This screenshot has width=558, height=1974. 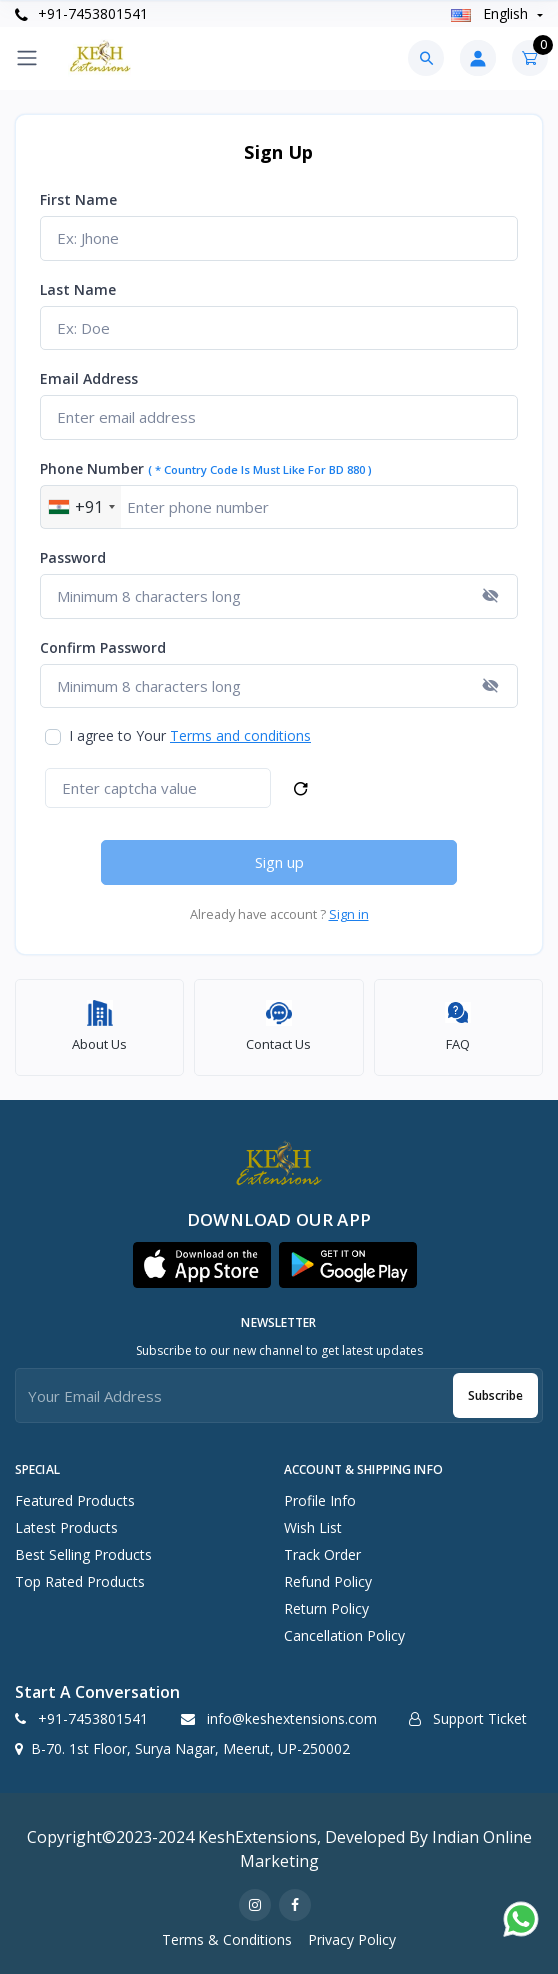 I want to click on Terms and conditions, so click(x=240, y=735).